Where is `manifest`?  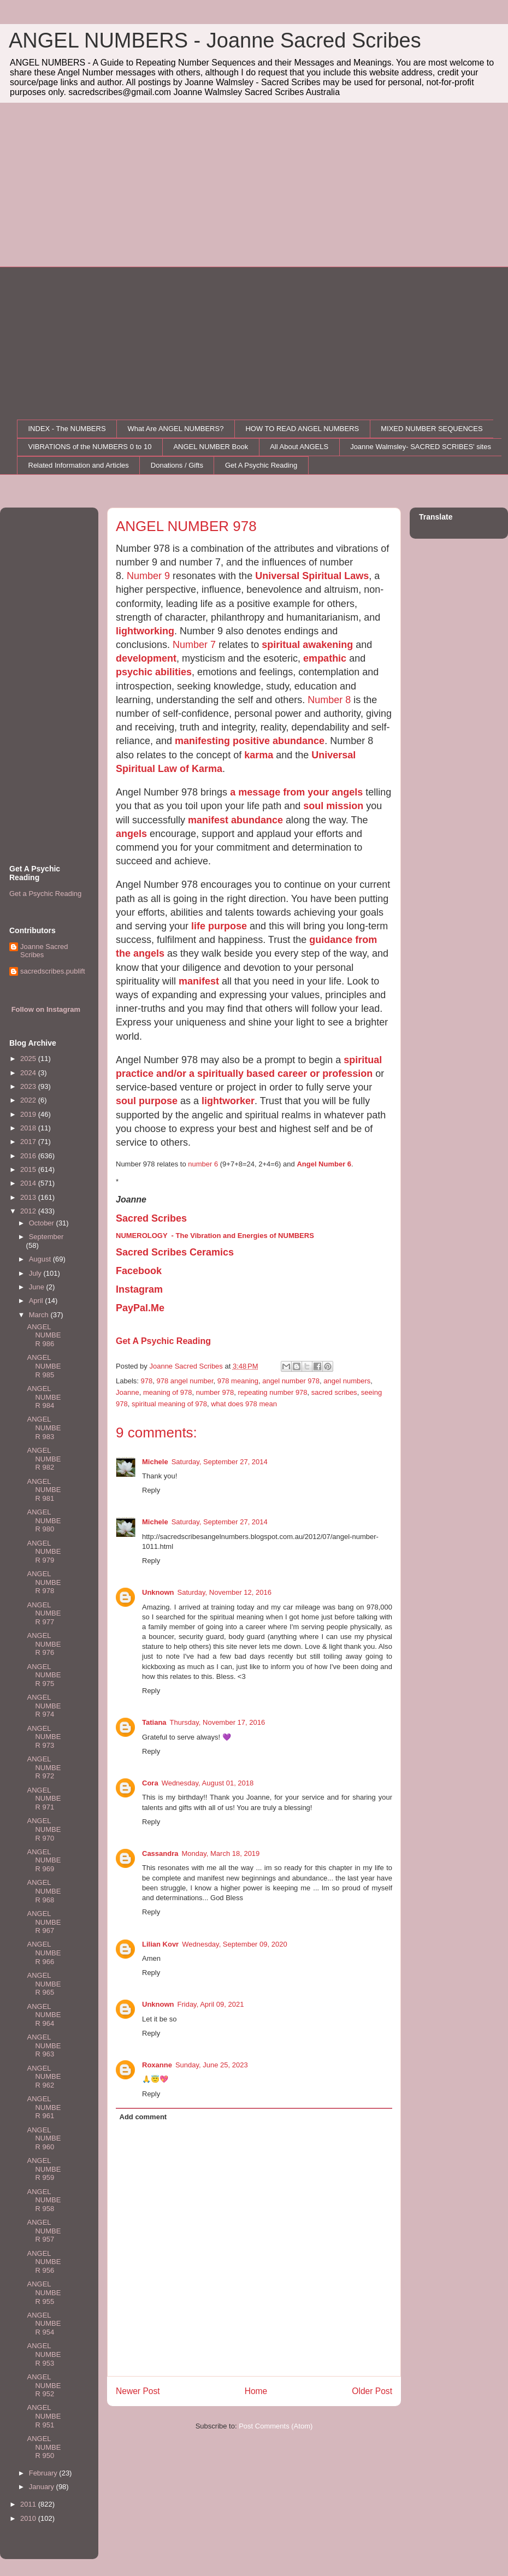
manifest is located at coordinates (209, 820).